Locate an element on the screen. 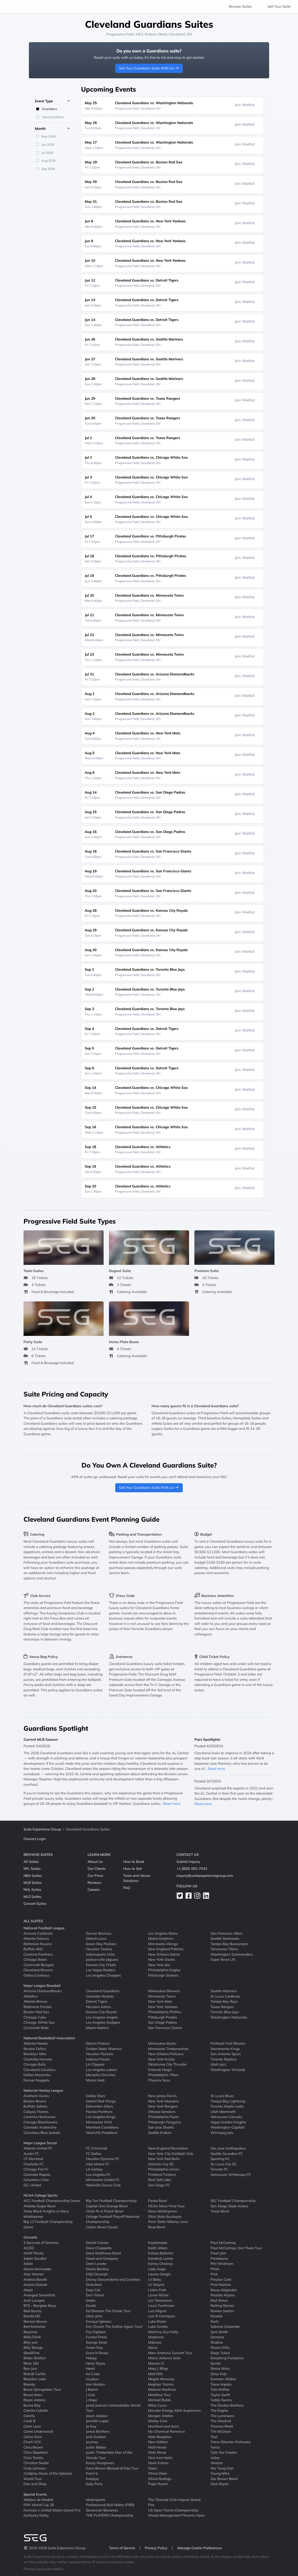 This screenshot has height=2576, width=298. Los Angeles Chargers is located at coordinates (103, 1975).